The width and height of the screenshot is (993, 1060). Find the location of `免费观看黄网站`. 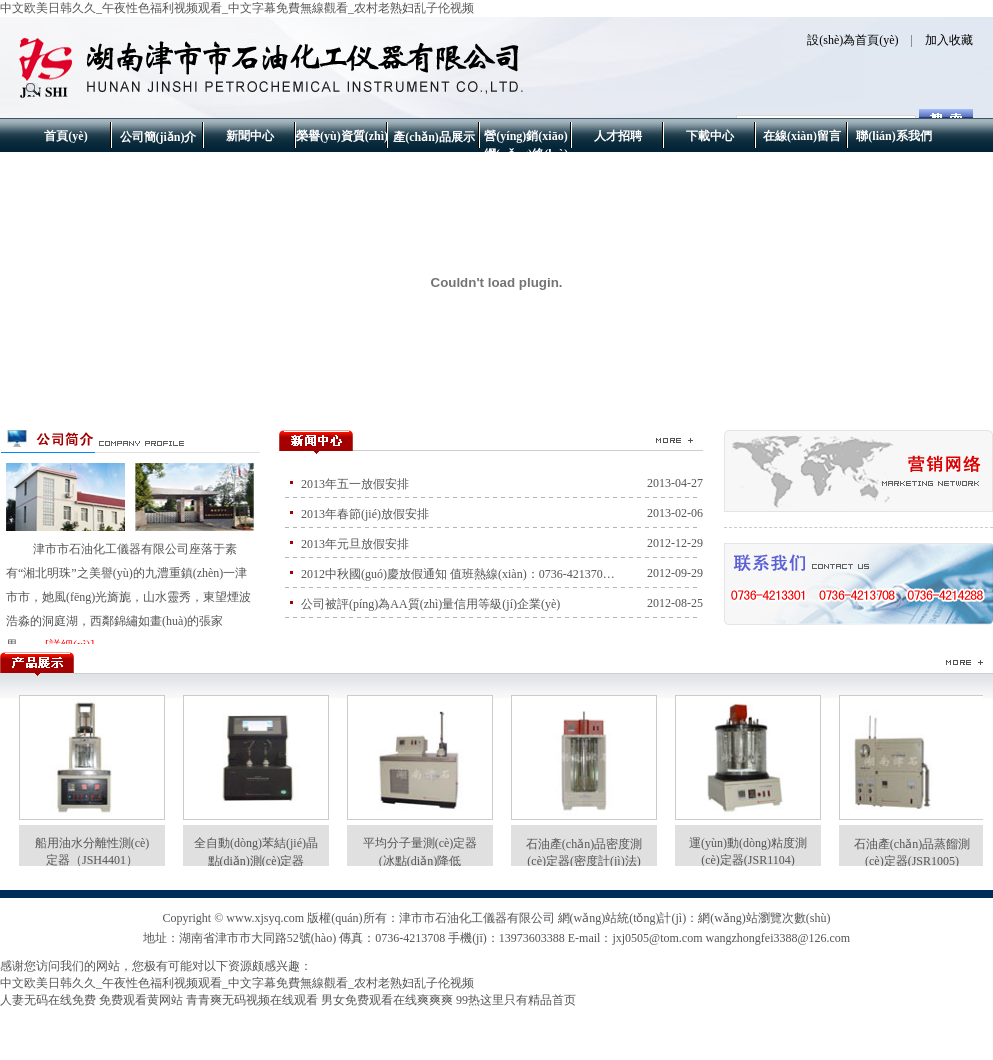

免费观看黄网站 is located at coordinates (141, 1000).